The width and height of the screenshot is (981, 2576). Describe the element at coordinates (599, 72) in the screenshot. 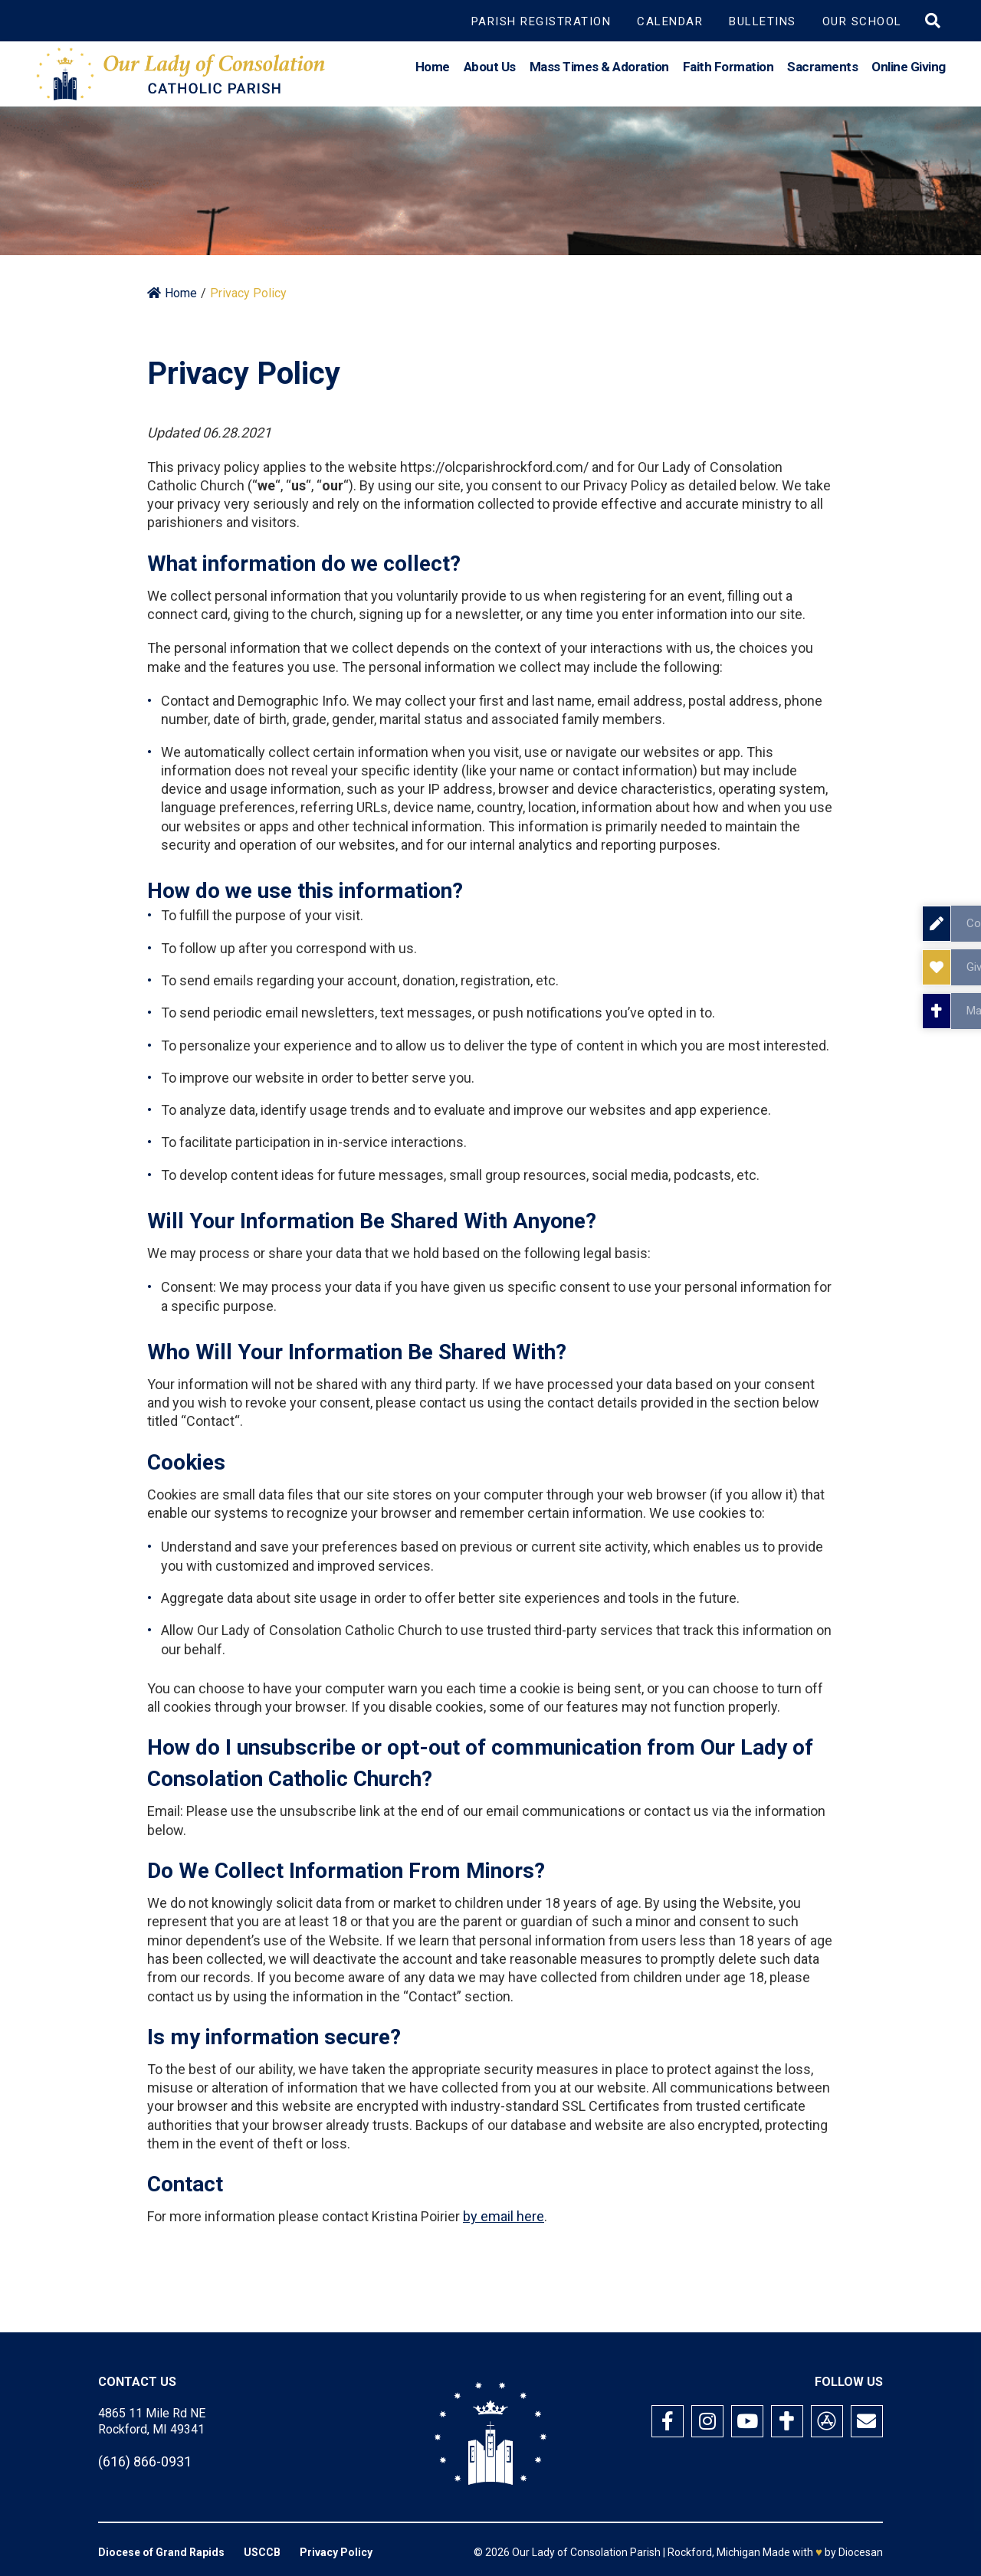

I see `Mass Times & Adoration` at that location.